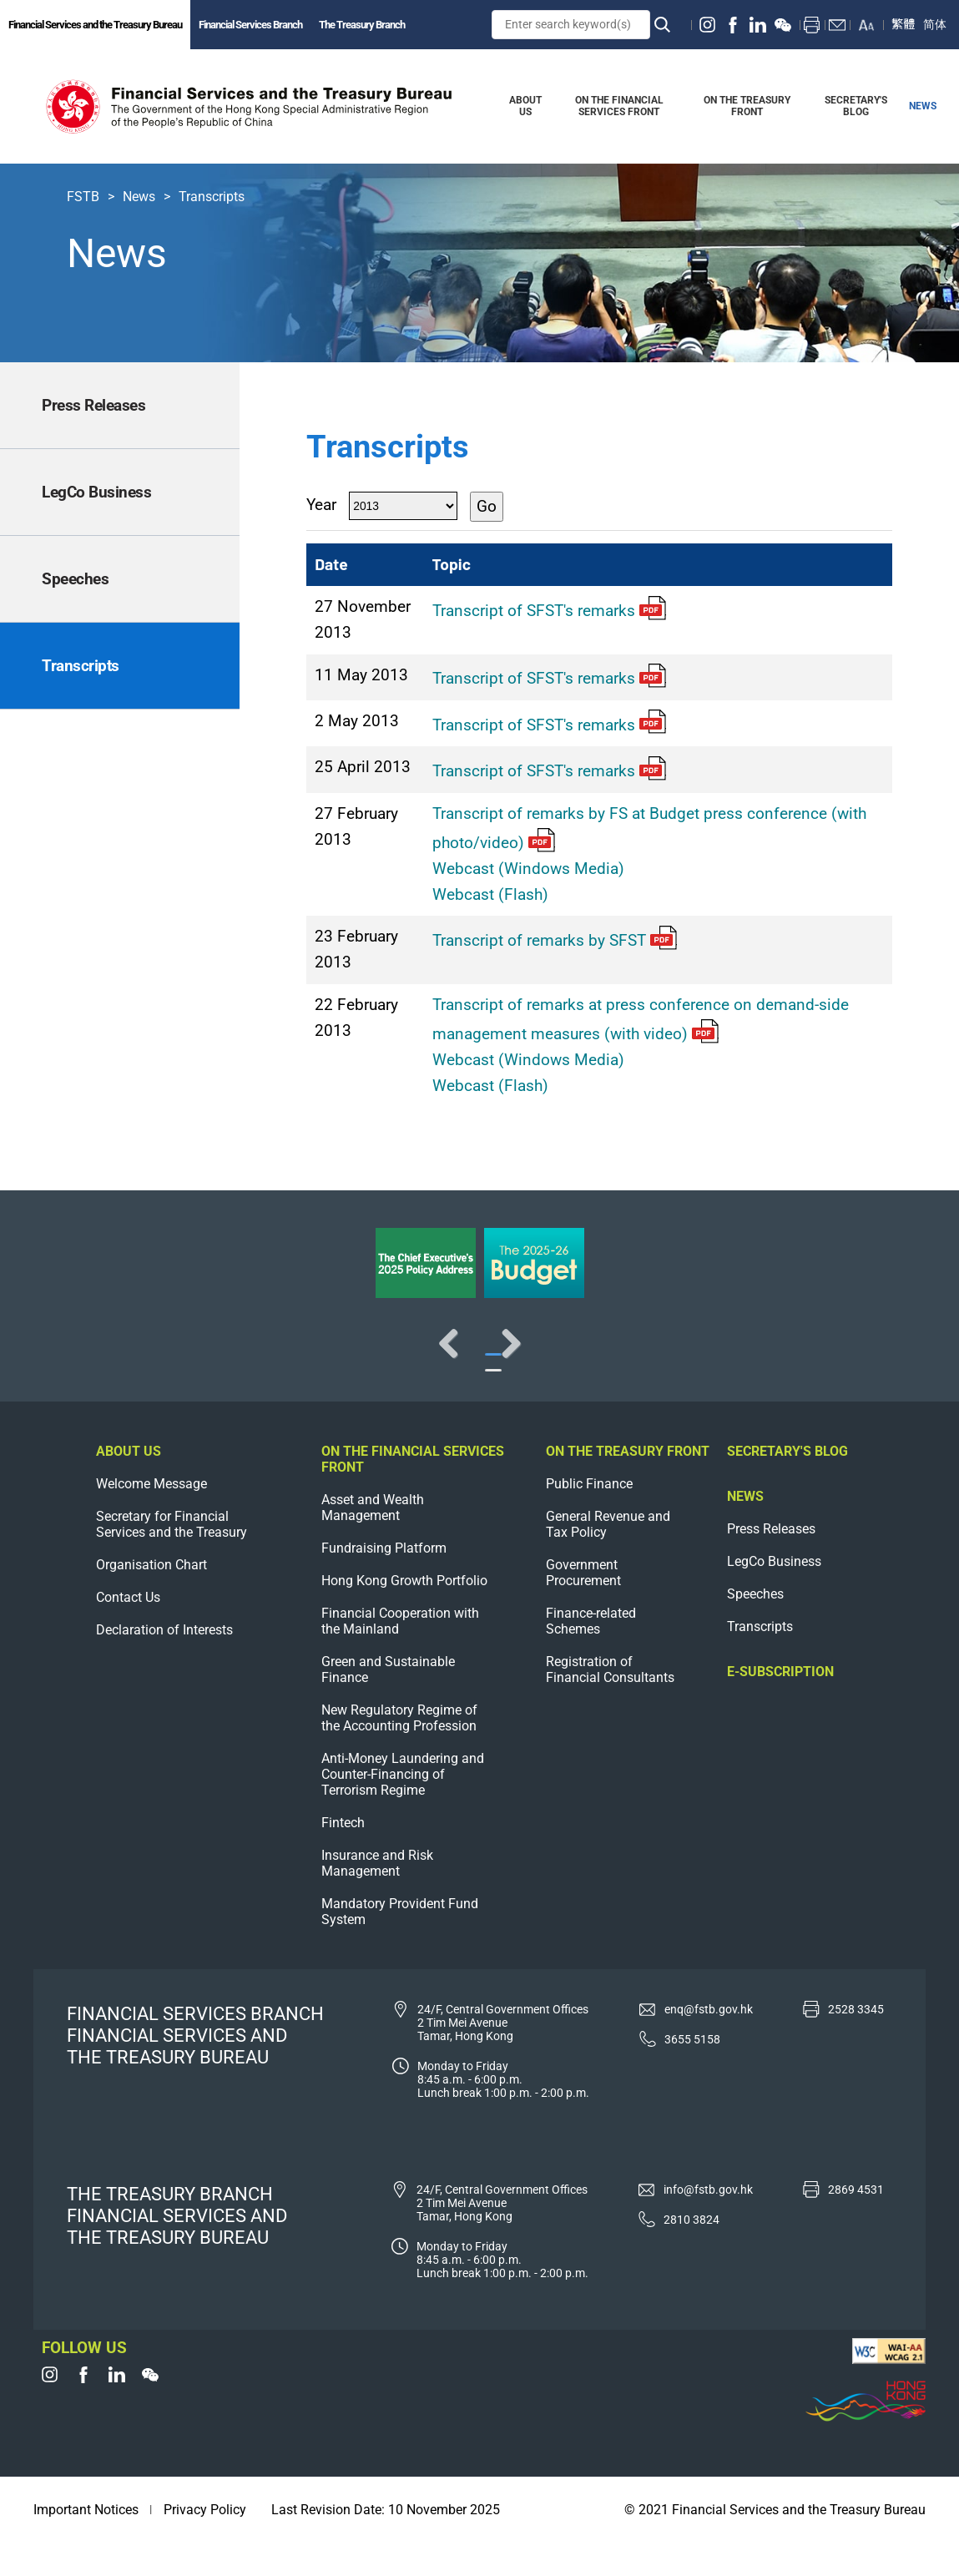  I want to click on enq@fstb.gov.hk, so click(708, 2041).